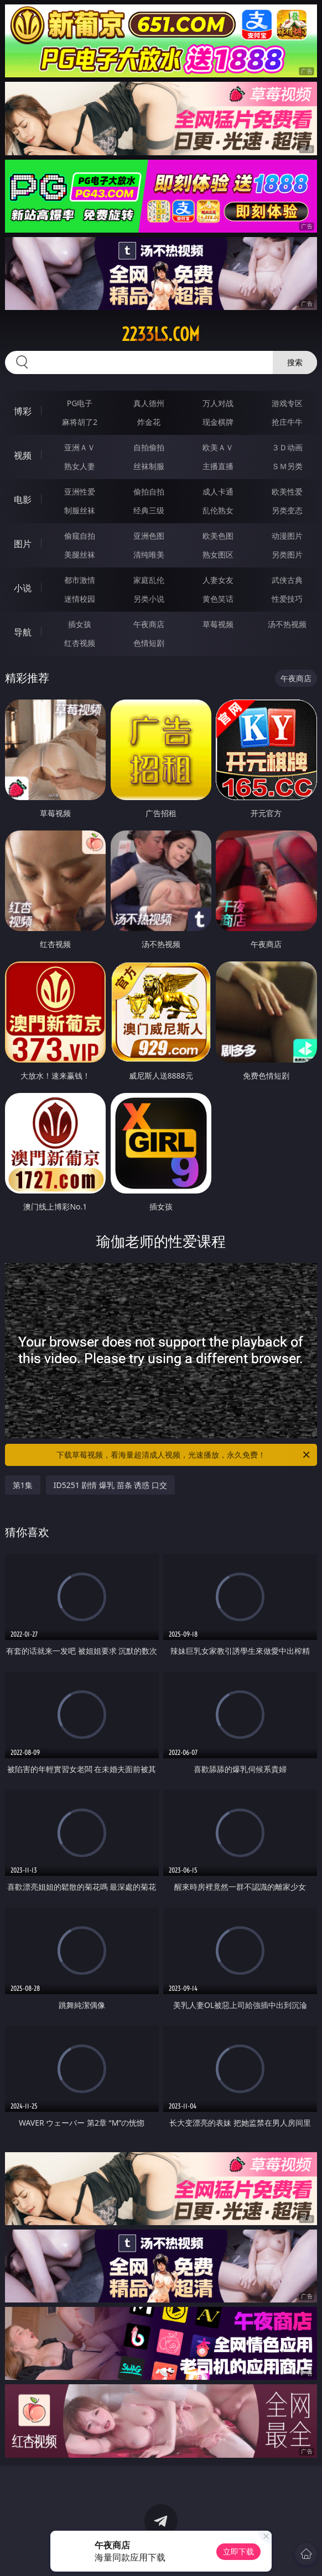  I want to click on 另类小说, so click(148, 598).